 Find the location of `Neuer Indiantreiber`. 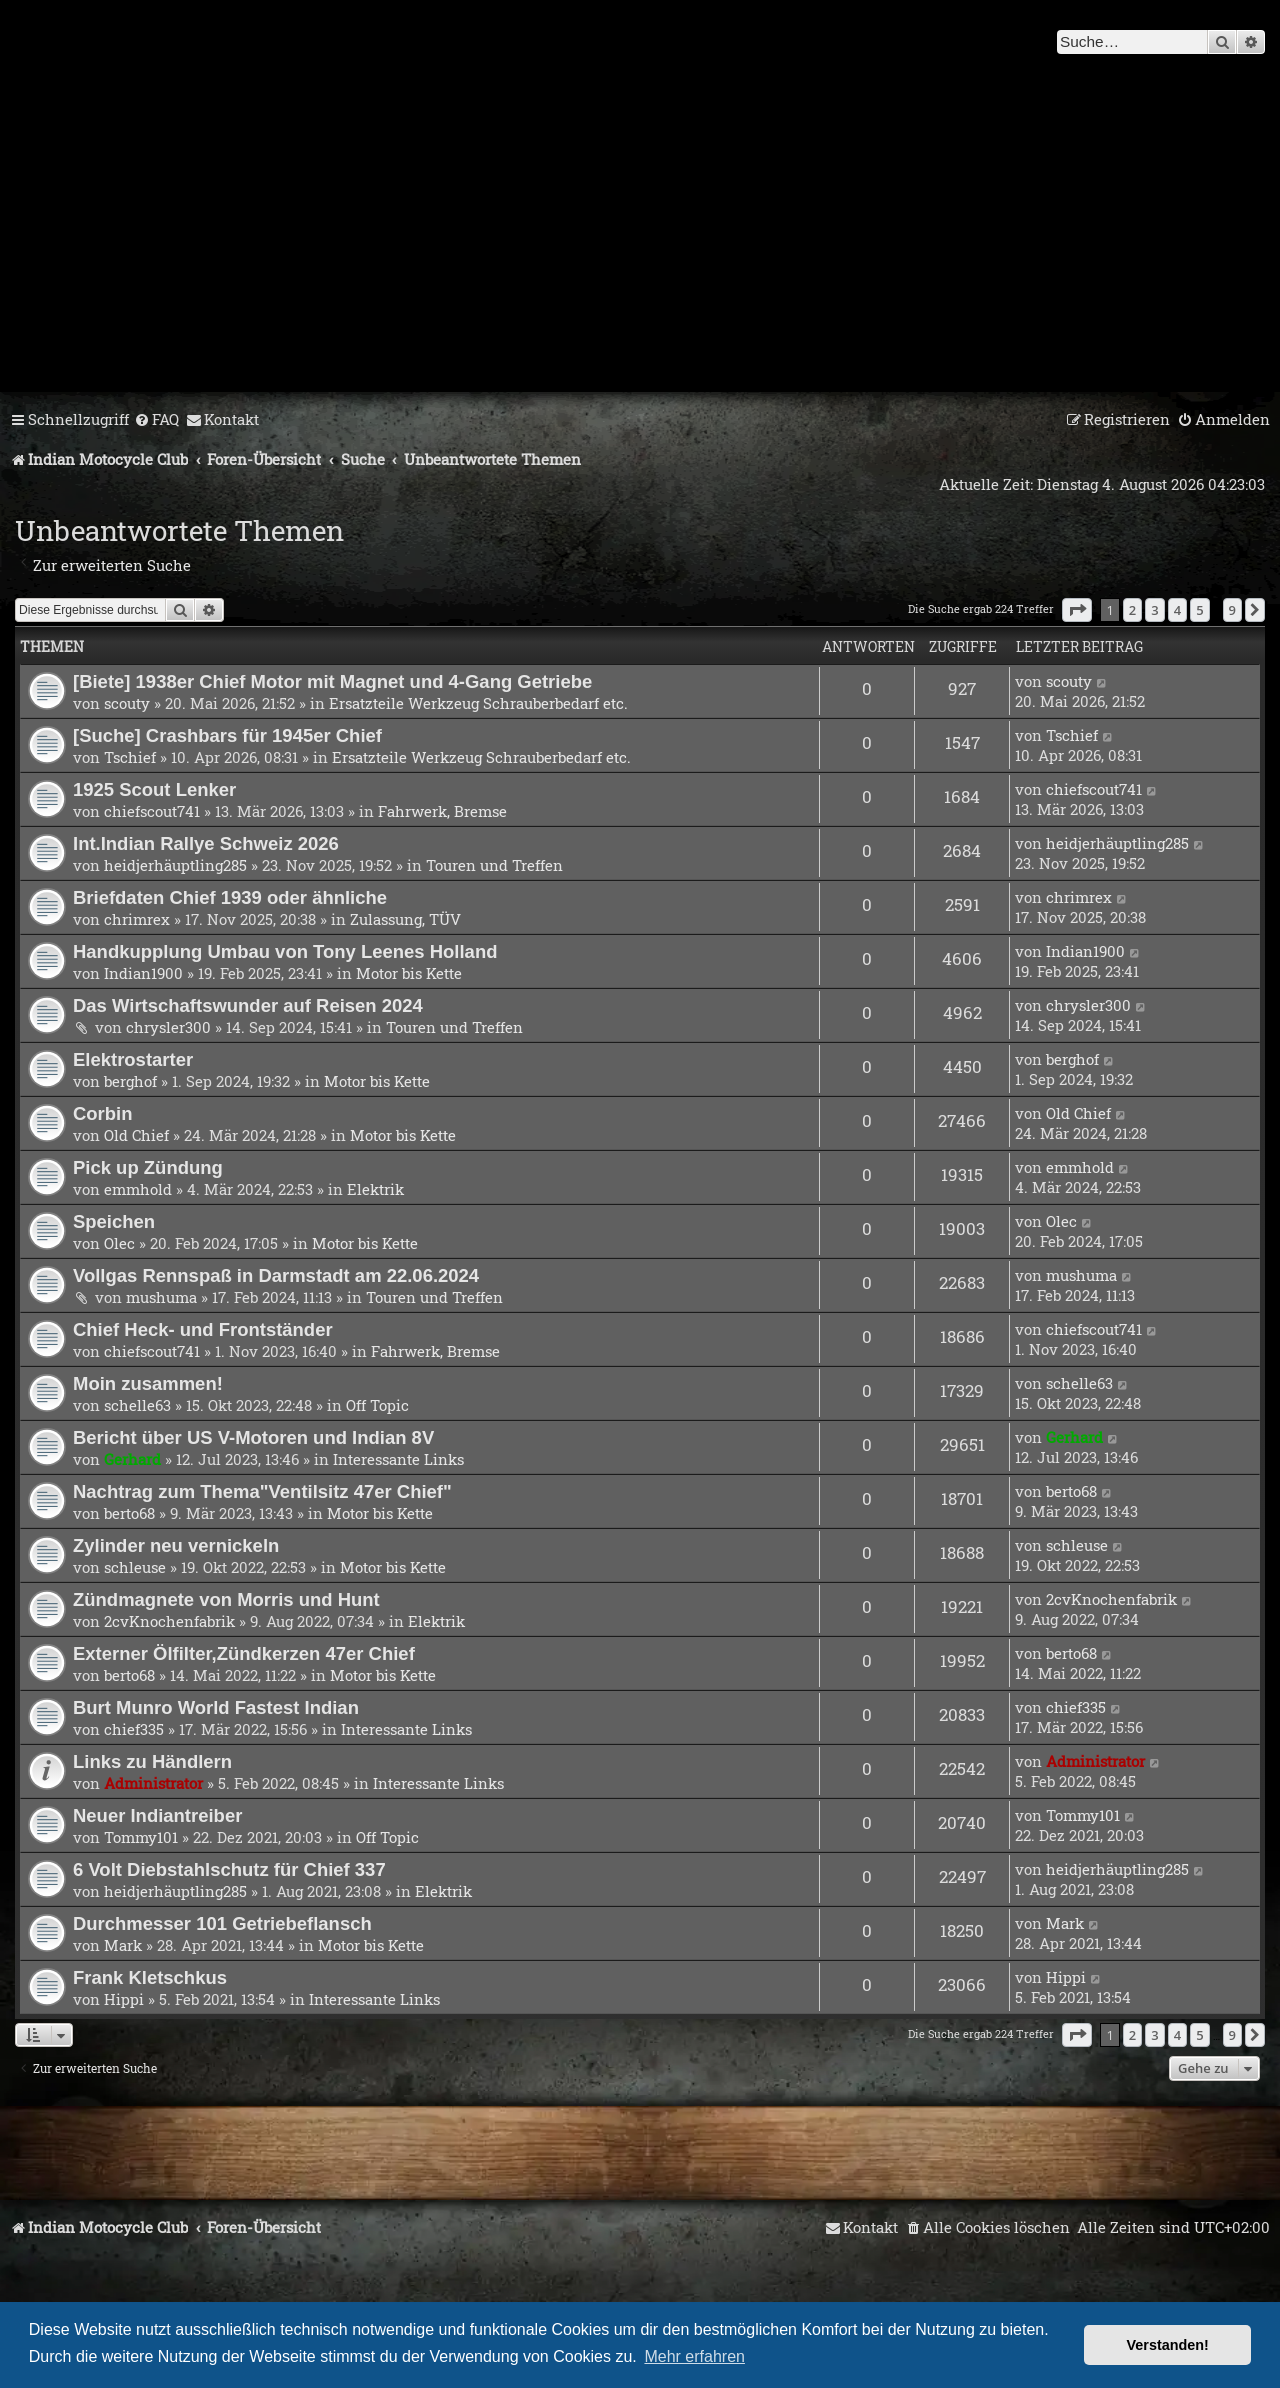

Neuer Indiantreiber is located at coordinates (157, 1815).